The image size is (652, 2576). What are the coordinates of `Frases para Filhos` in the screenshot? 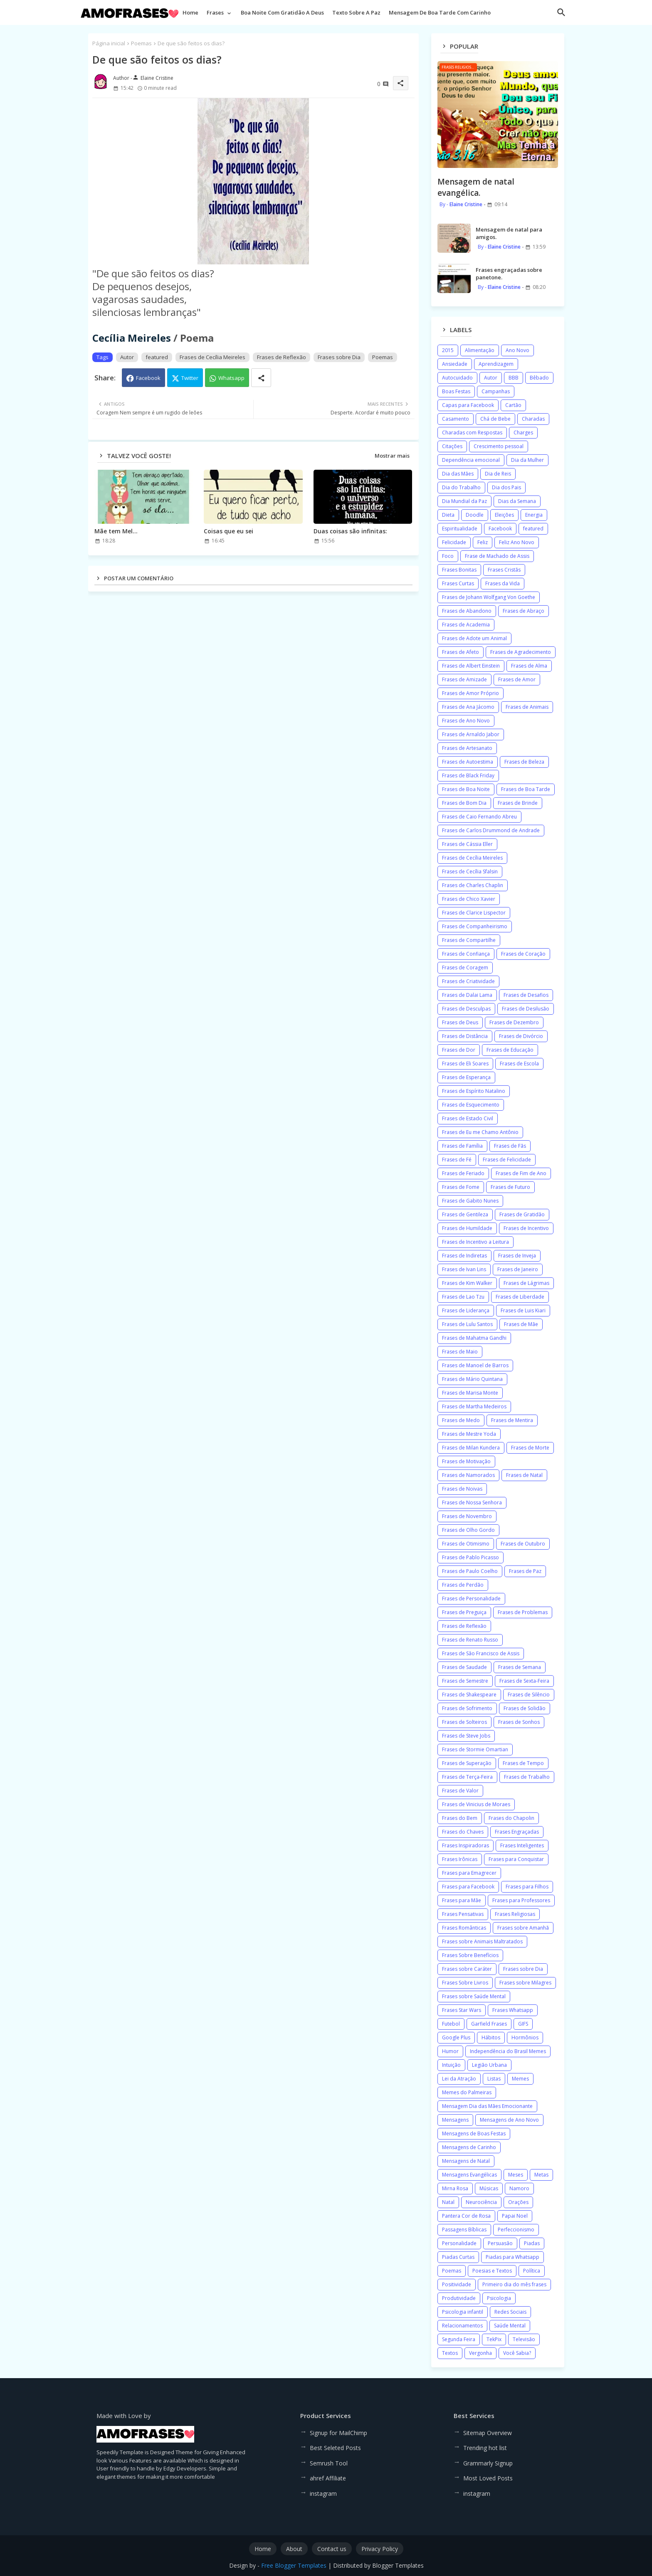 It's located at (527, 1886).